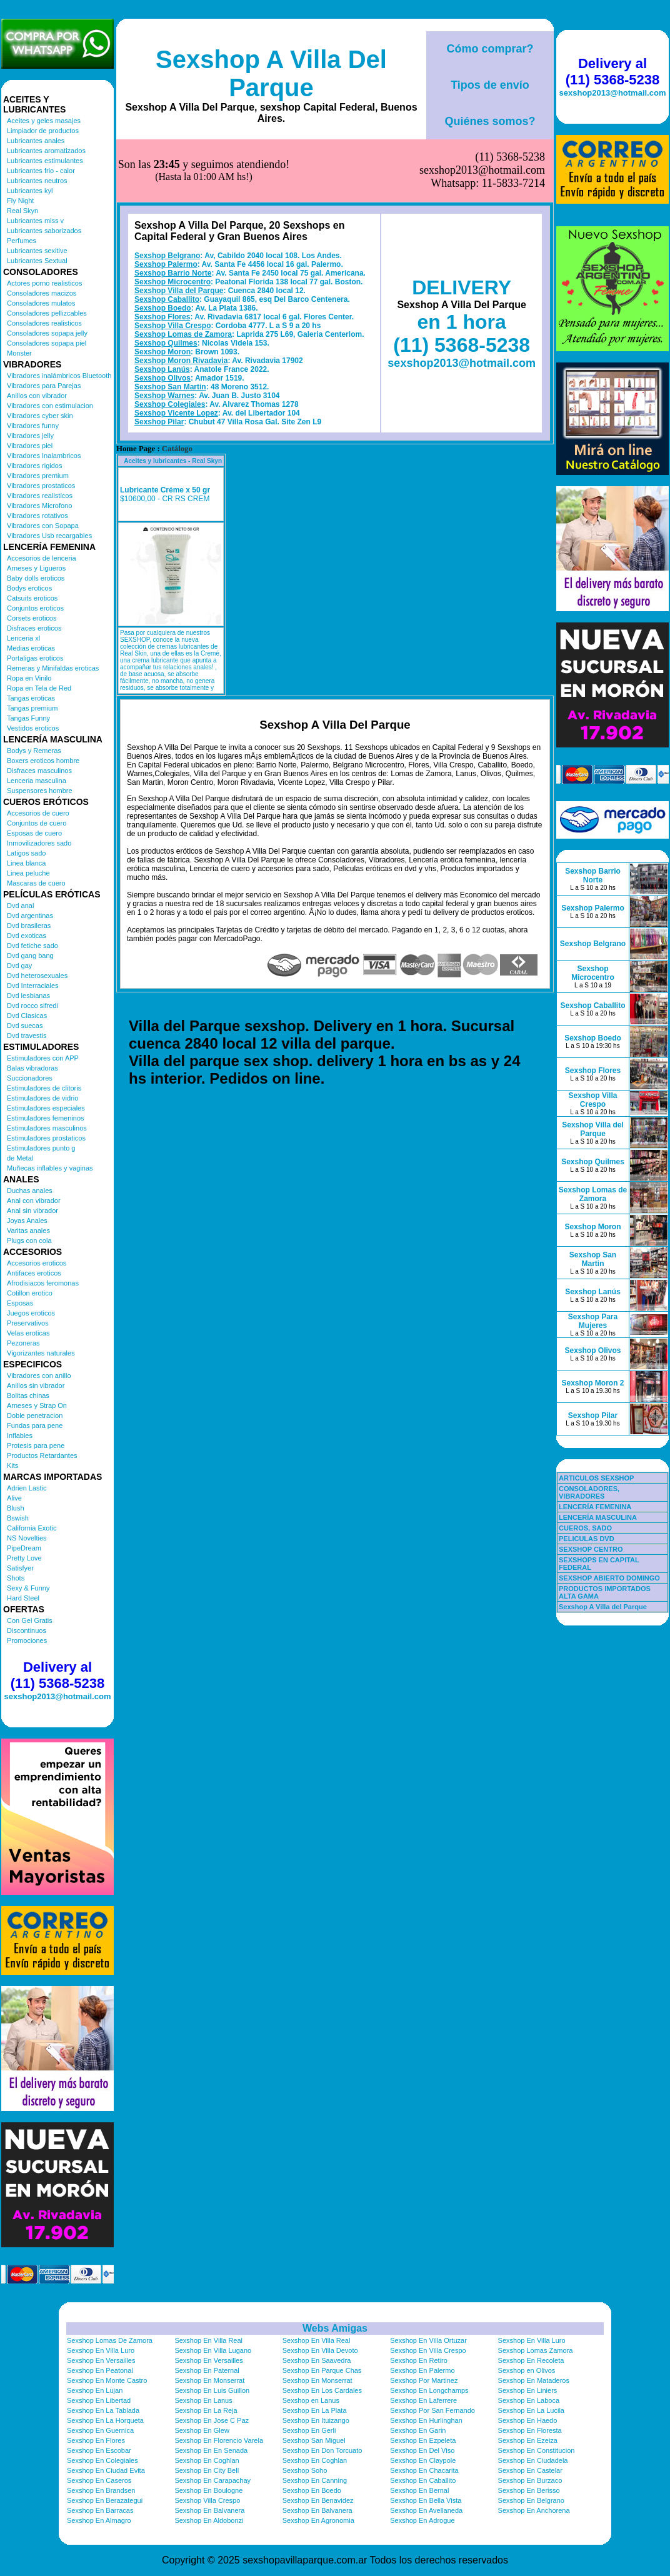 This screenshot has width=670, height=2576. What do you see at coordinates (170, 324) in the screenshot?
I see `Sexshop San Martin` at bounding box center [170, 324].